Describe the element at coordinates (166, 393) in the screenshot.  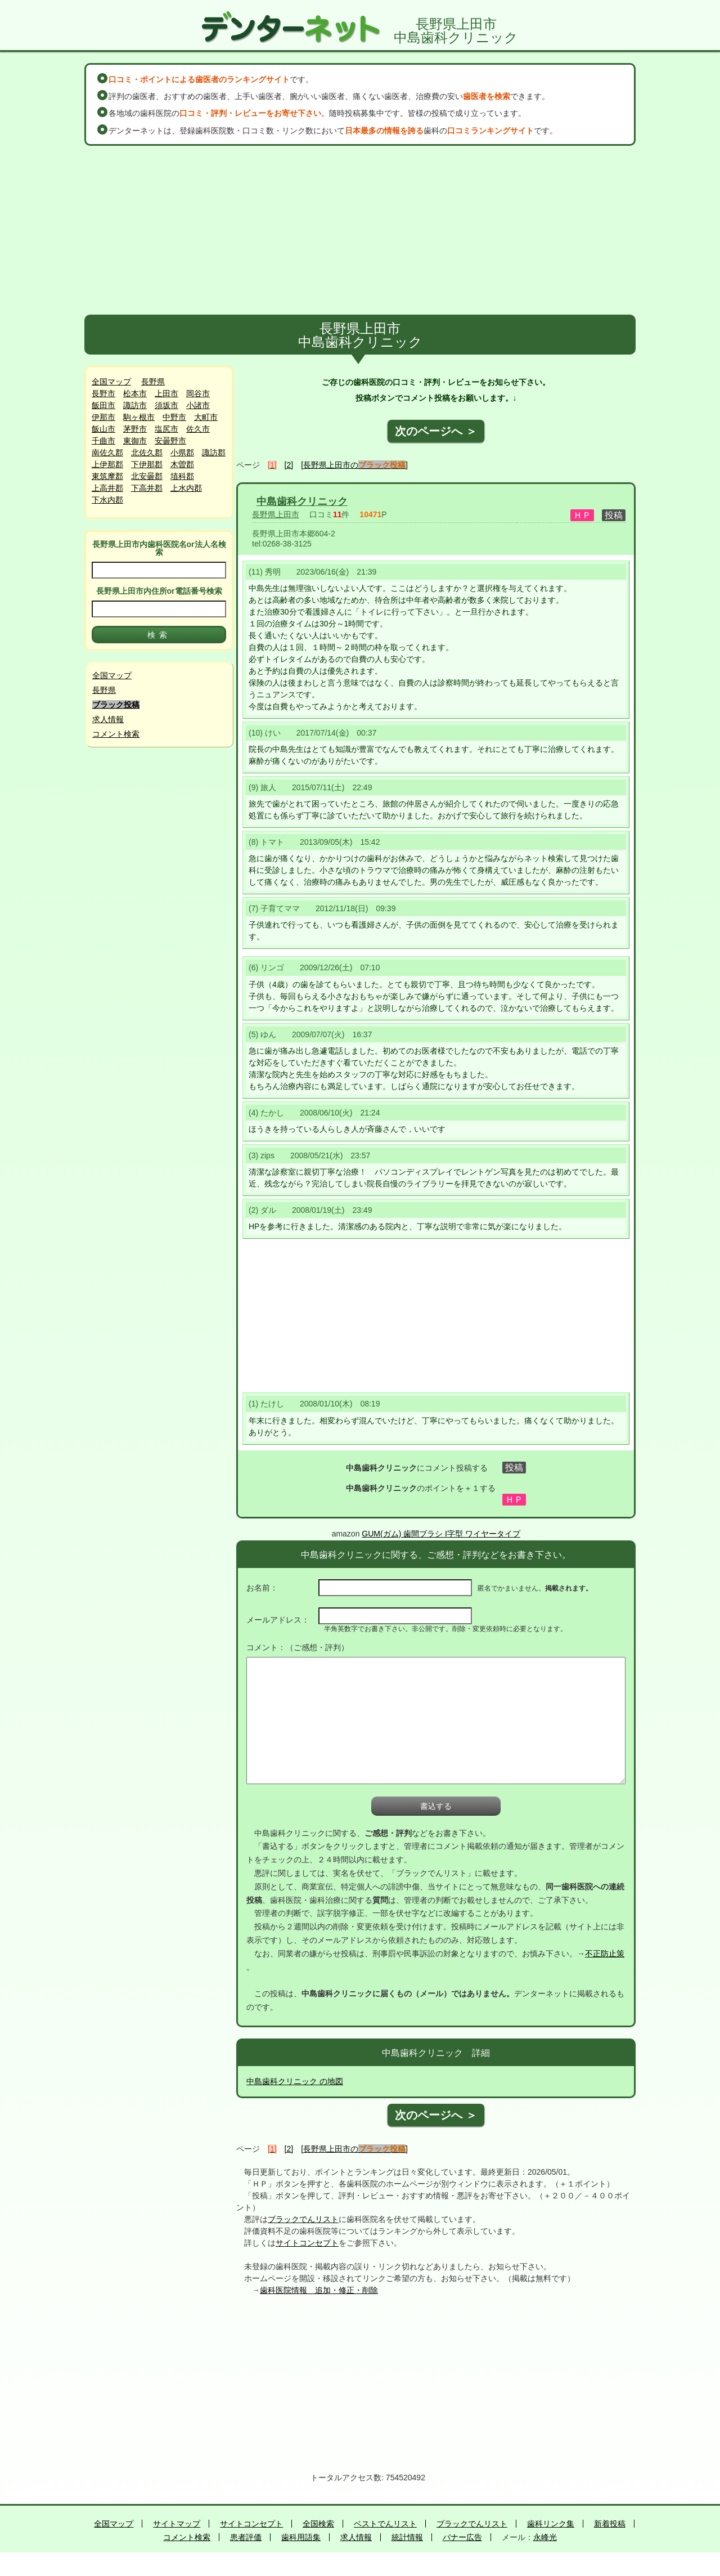
I see `上田市` at that location.